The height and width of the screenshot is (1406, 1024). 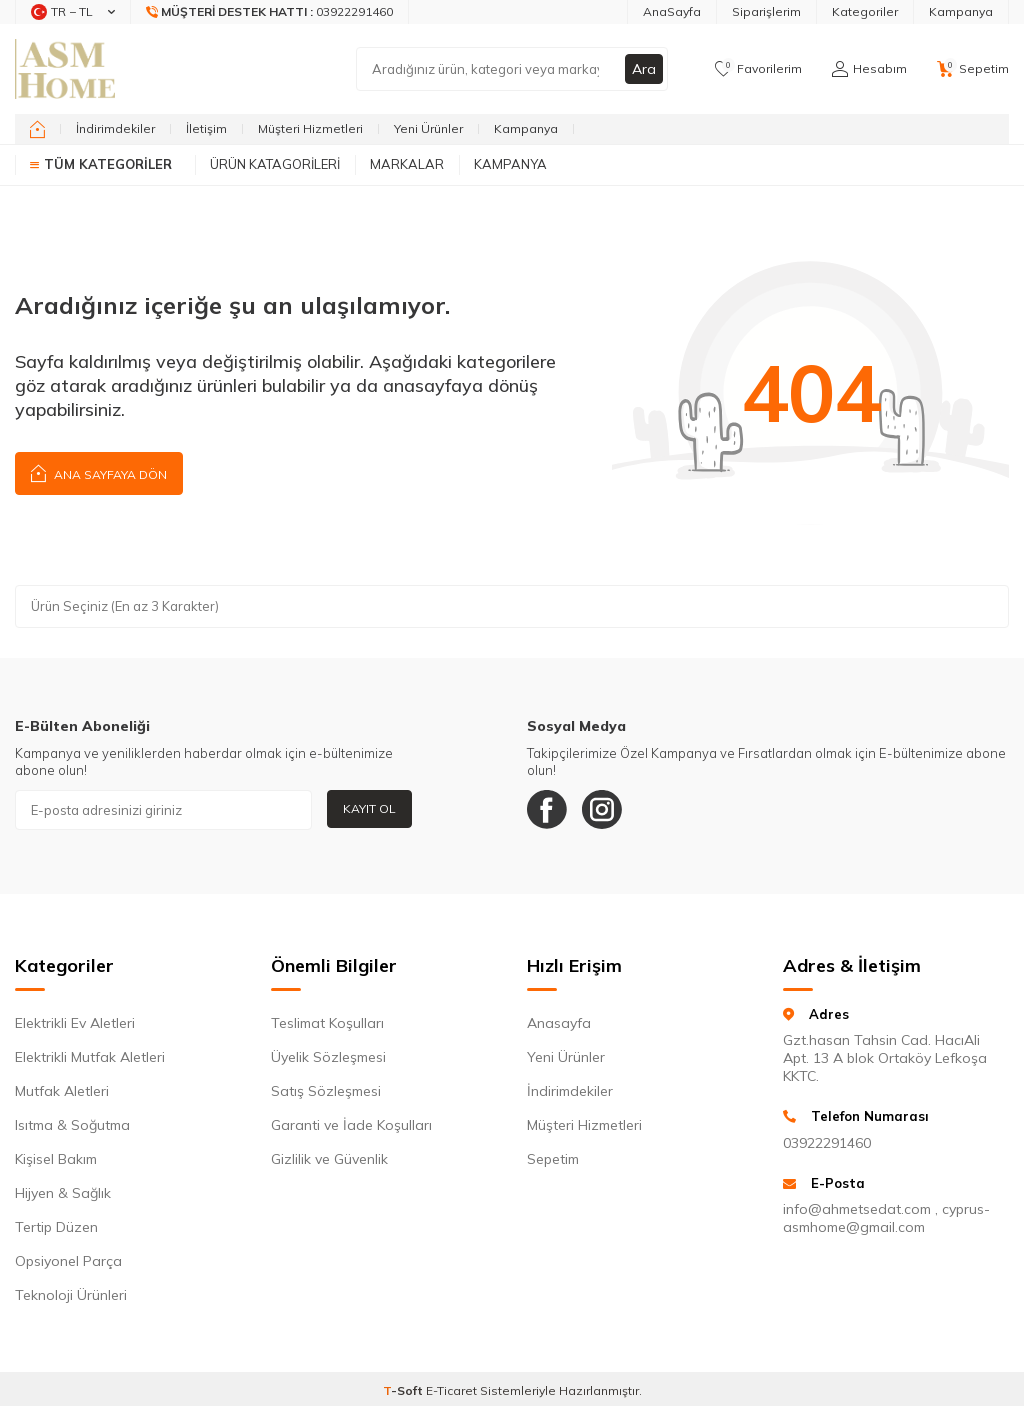 I want to click on Teslimat Koşulları, so click(x=327, y=1023).